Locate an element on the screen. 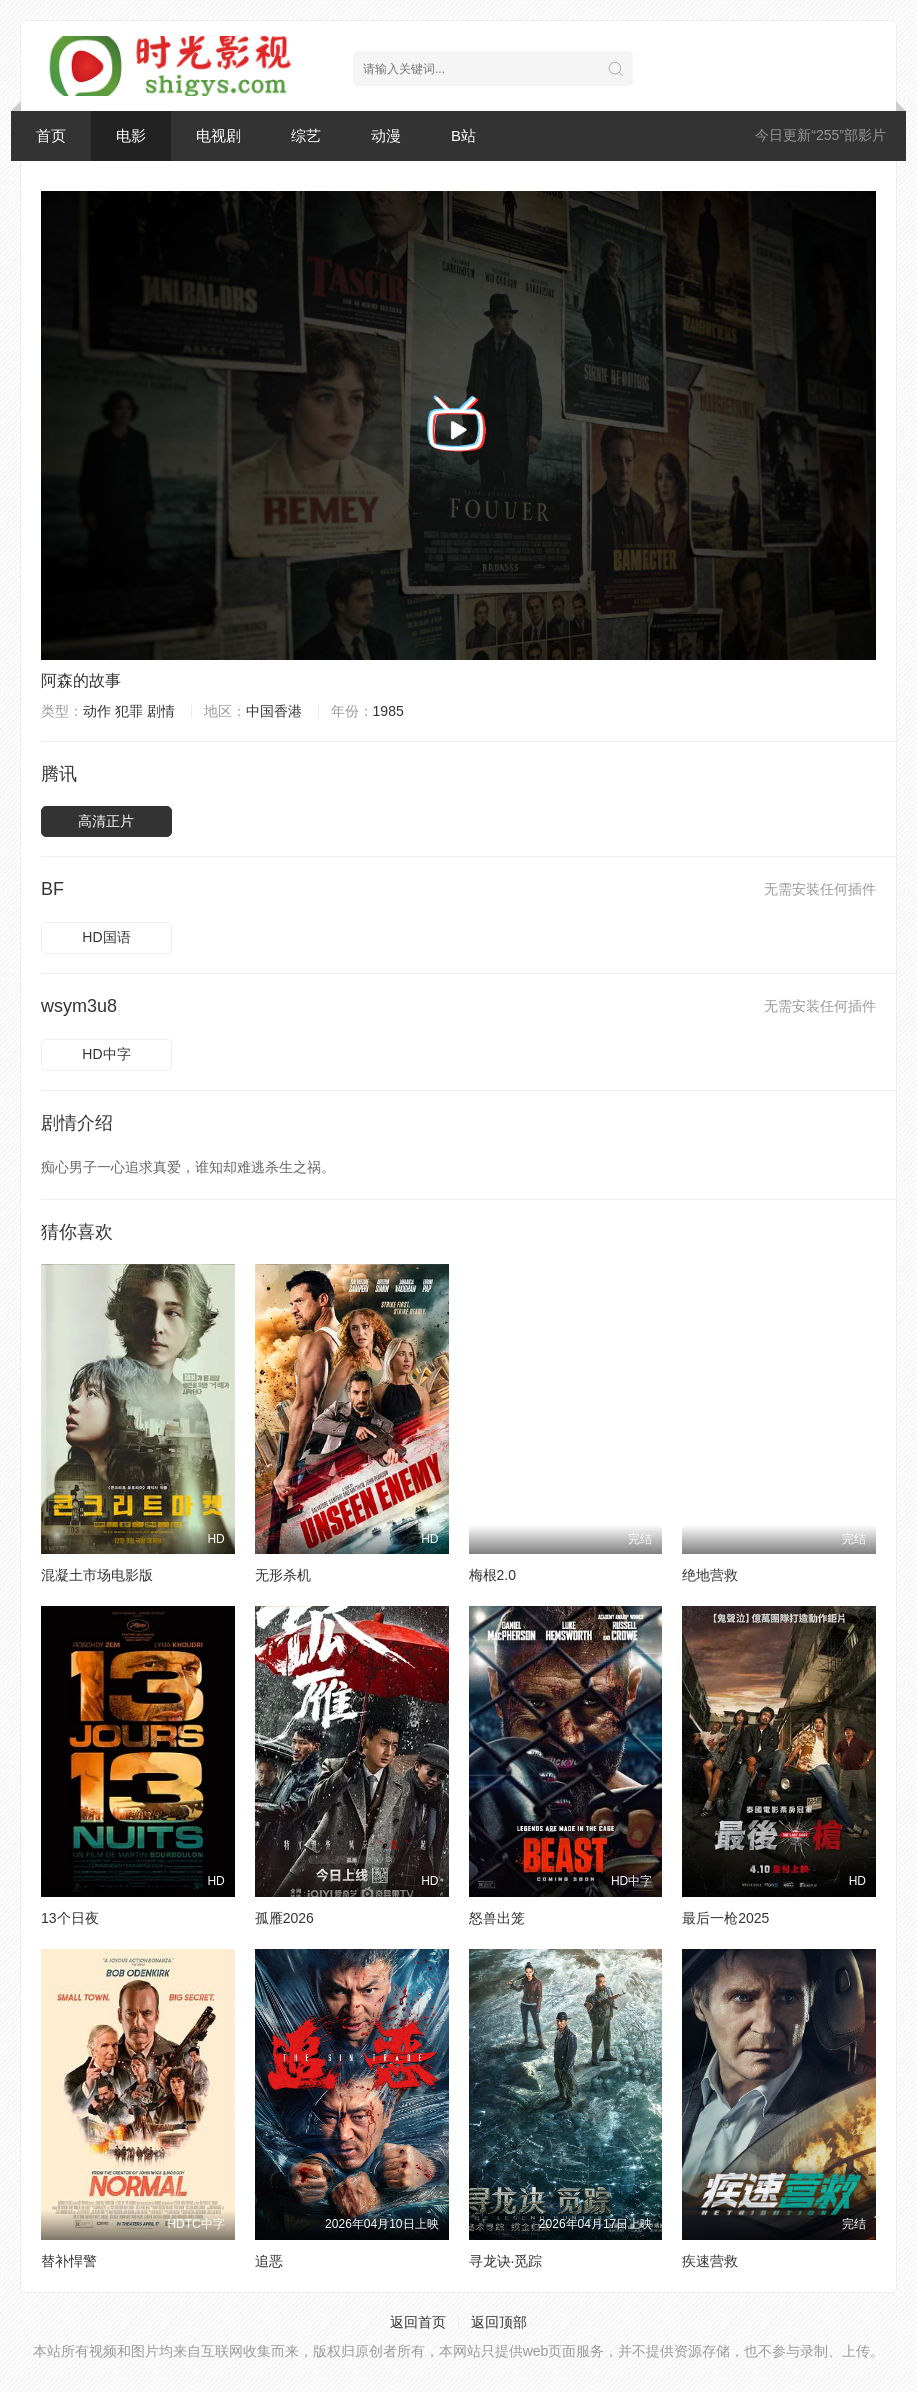  动作 is located at coordinates (97, 711).